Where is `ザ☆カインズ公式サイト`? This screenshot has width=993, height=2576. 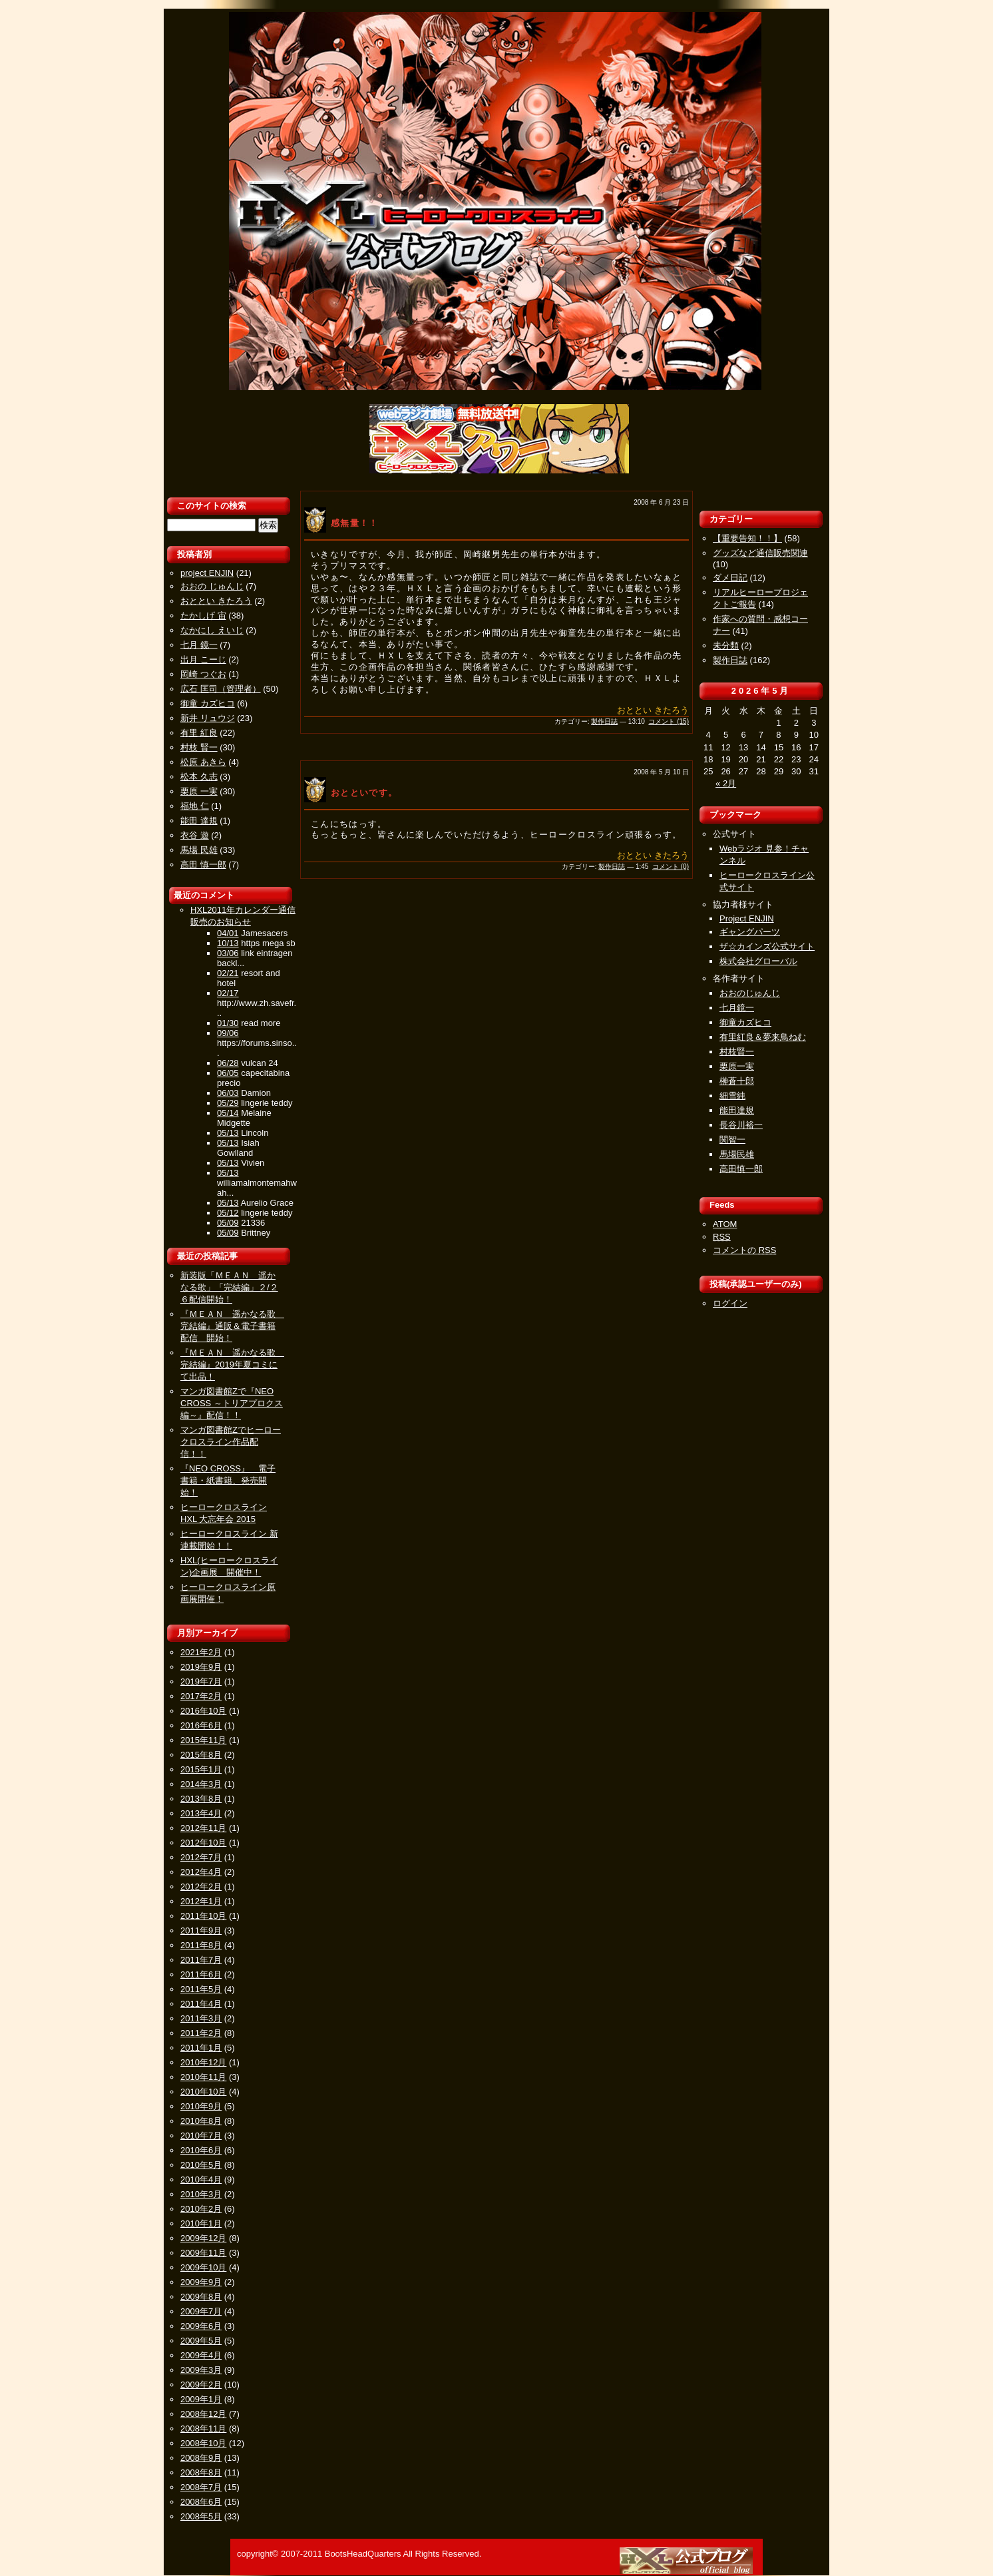
ザ☆カインズ公式サイト is located at coordinates (767, 946).